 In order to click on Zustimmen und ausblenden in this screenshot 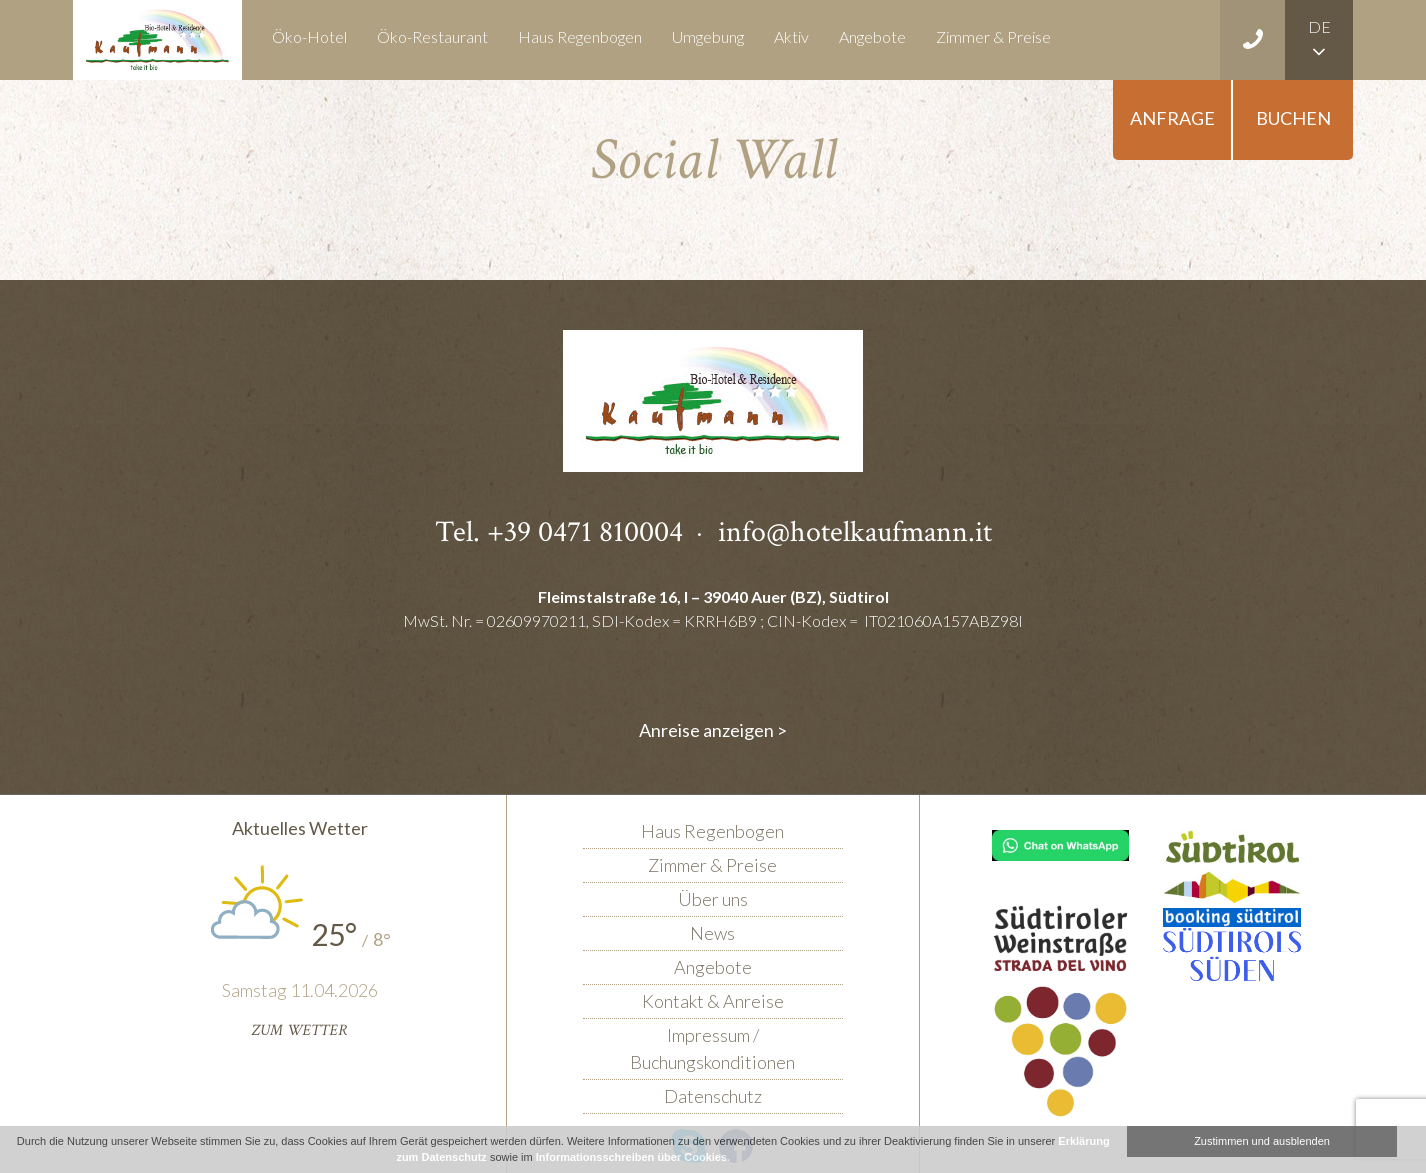, I will do `click(1262, 1141)`.